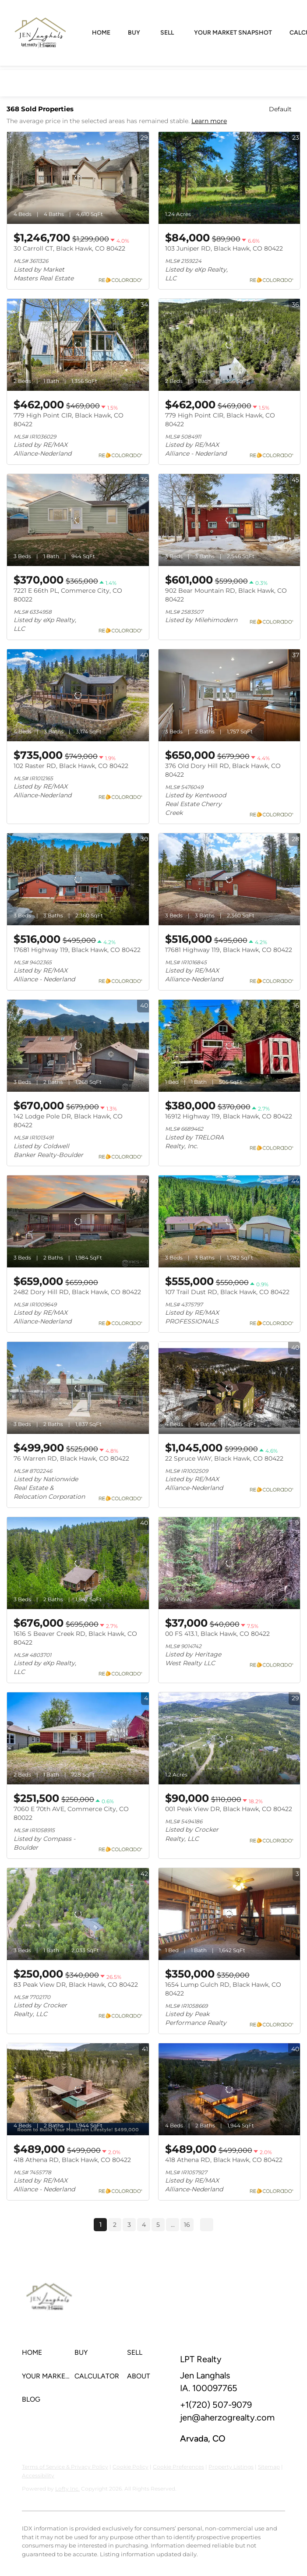 The width and height of the screenshot is (307, 2576). Describe the element at coordinates (48, 2352) in the screenshot. I see `[button]` at that location.